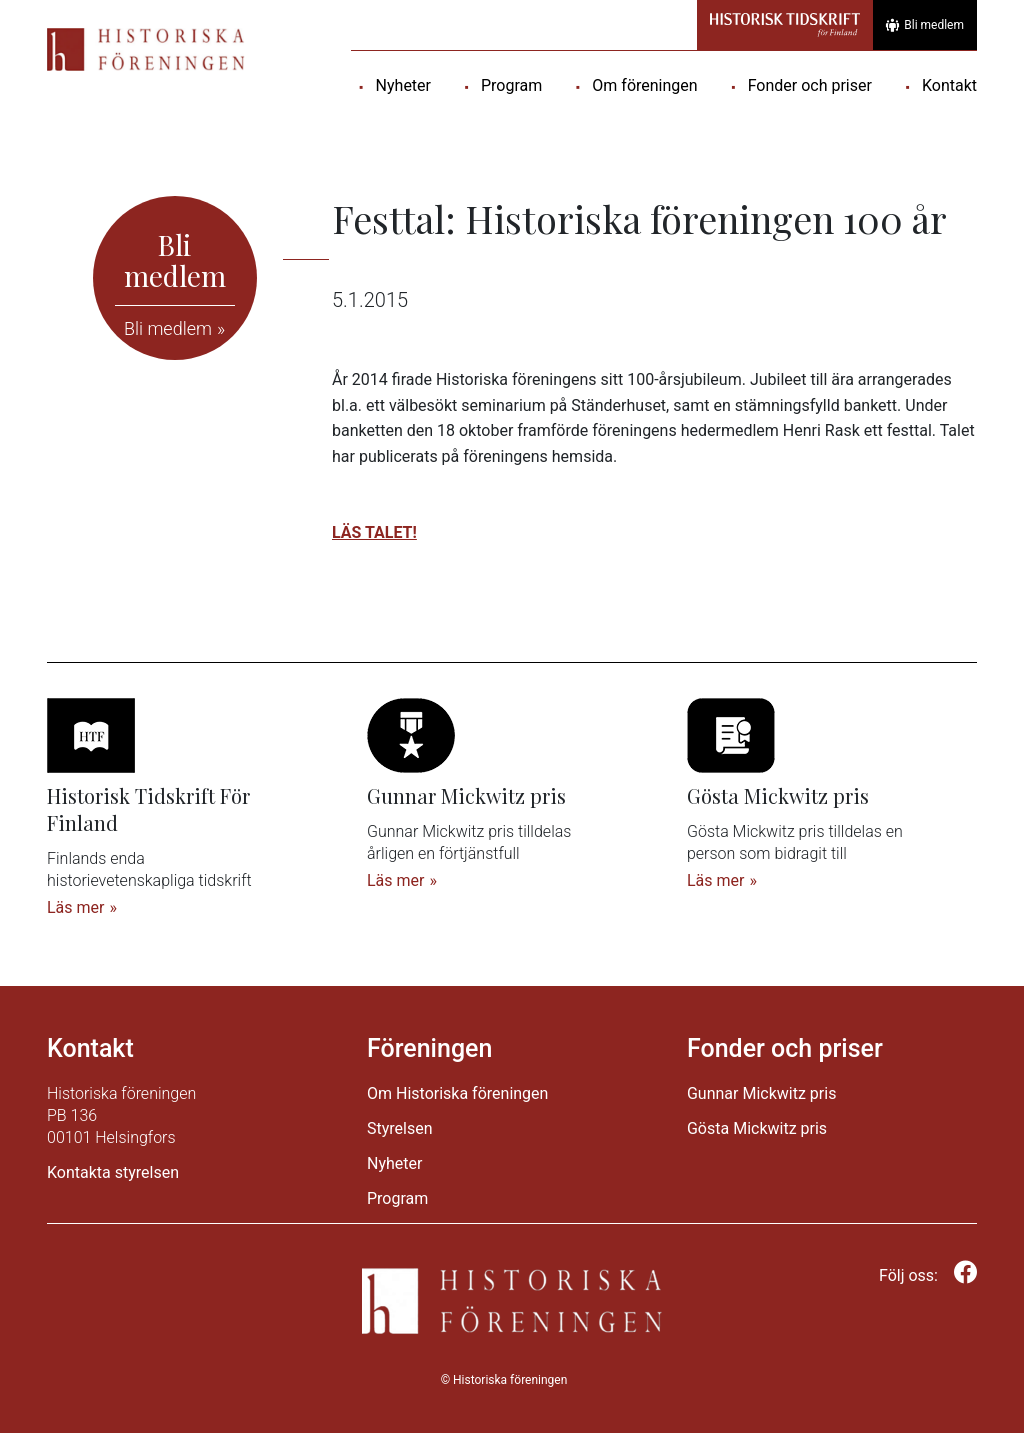 The width and height of the screenshot is (1024, 1433). I want to click on Kontakt, so click(949, 85).